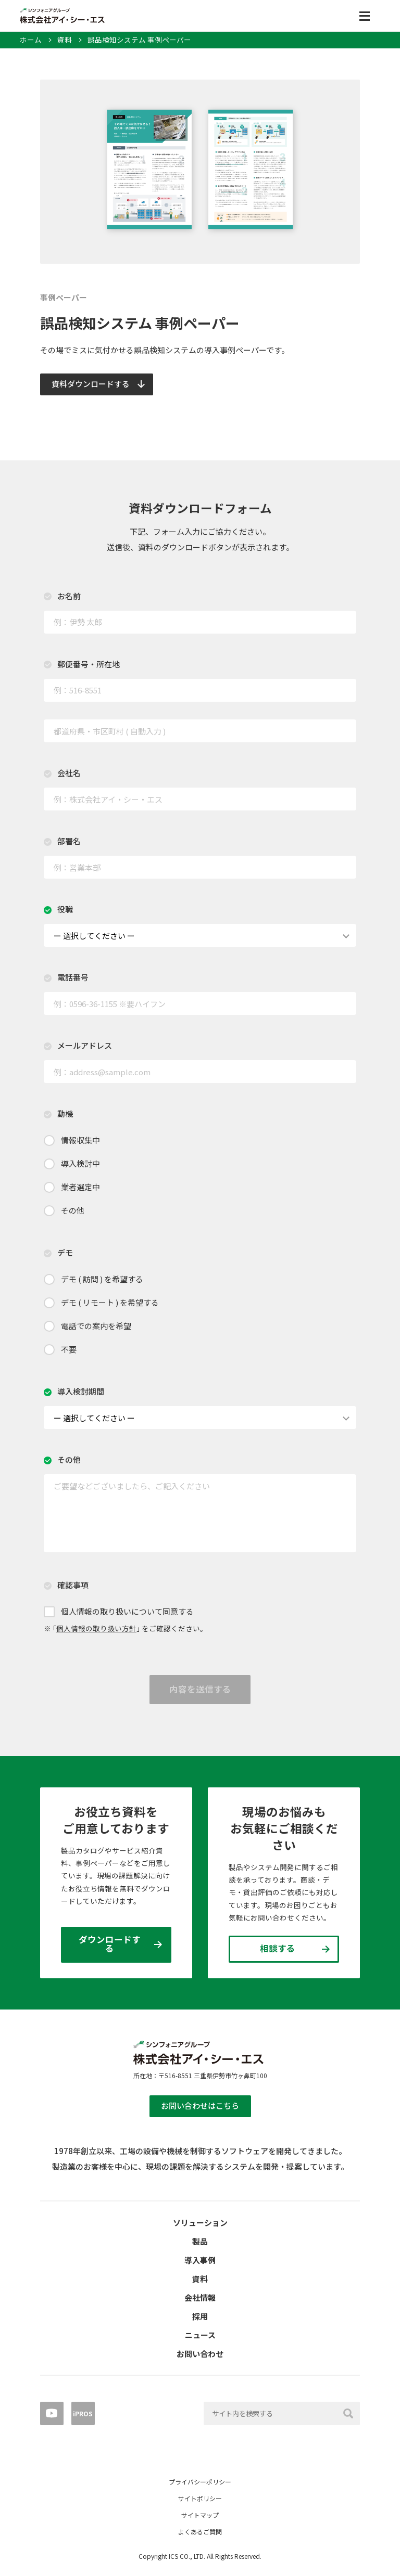 The height and width of the screenshot is (2576, 400). I want to click on ソリューション, so click(200, 2222).